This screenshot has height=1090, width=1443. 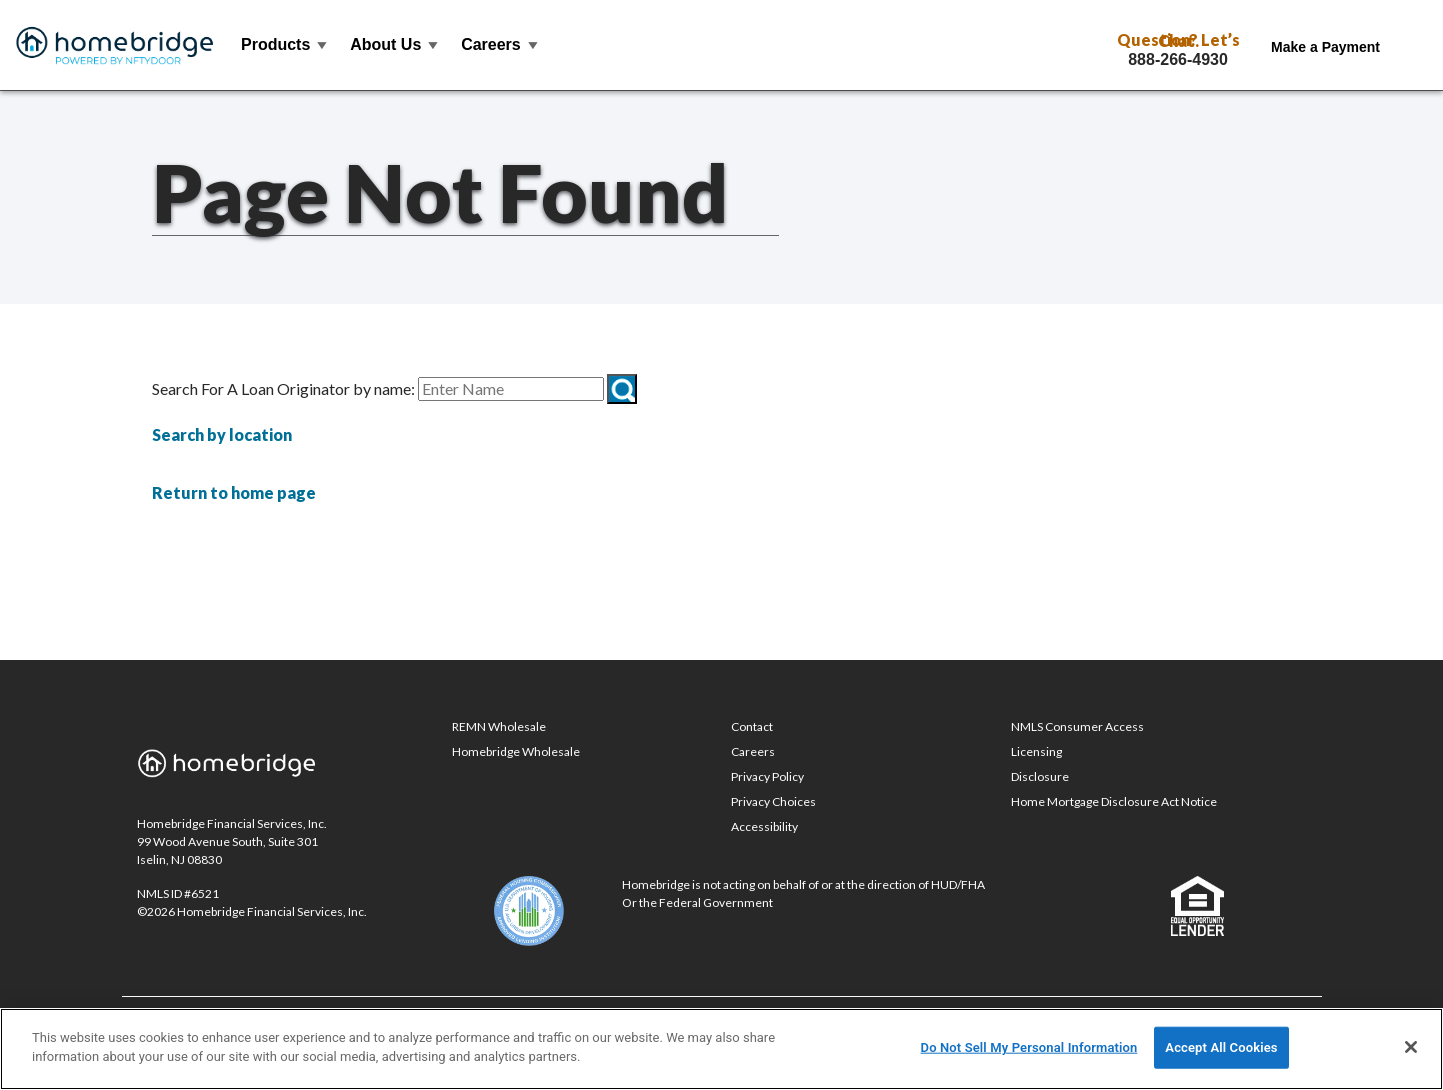 I want to click on Accept All Cookies, so click(x=1221, y=1047).